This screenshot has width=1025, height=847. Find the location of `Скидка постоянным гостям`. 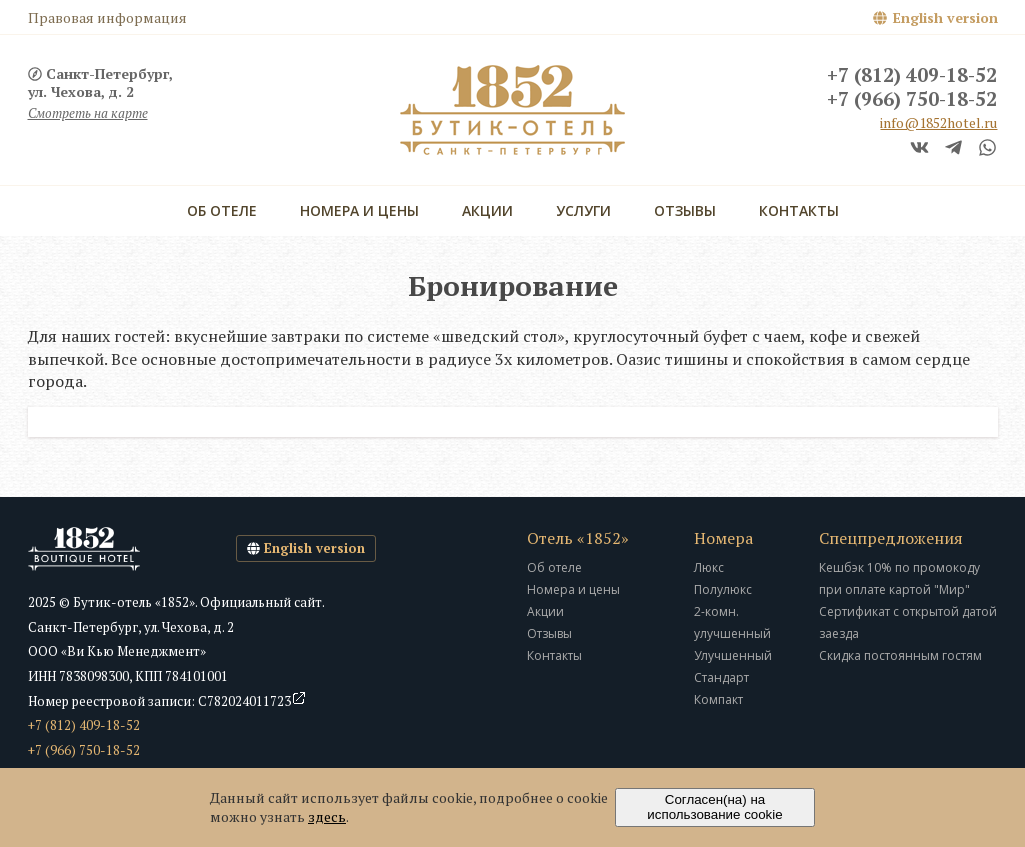

Скидка постоянным гостям is located at coordinates (900, 655).